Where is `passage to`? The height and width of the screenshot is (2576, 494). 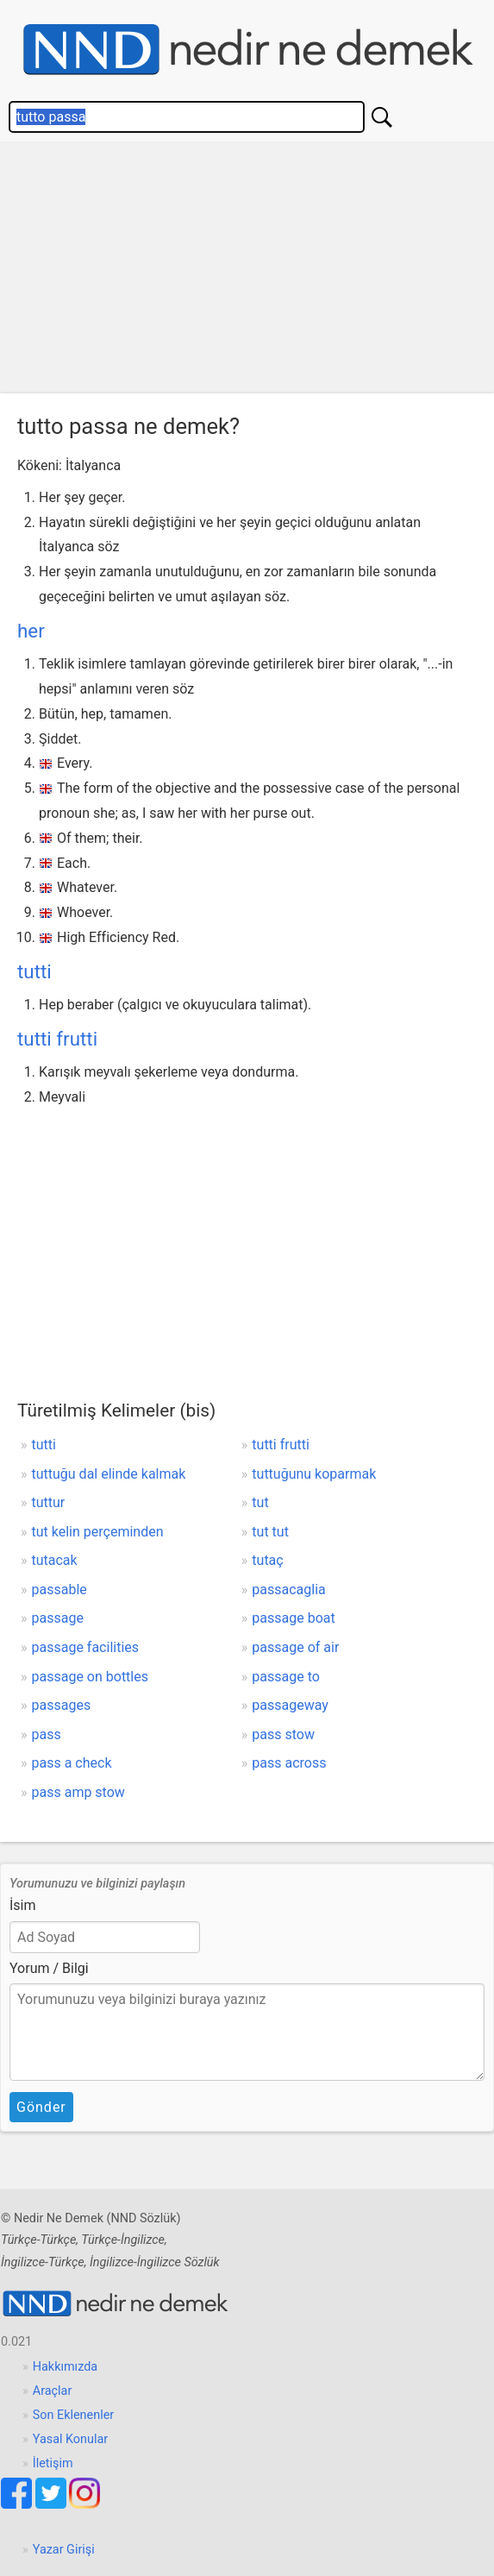
passage to is located at coordinates (286, 1676).